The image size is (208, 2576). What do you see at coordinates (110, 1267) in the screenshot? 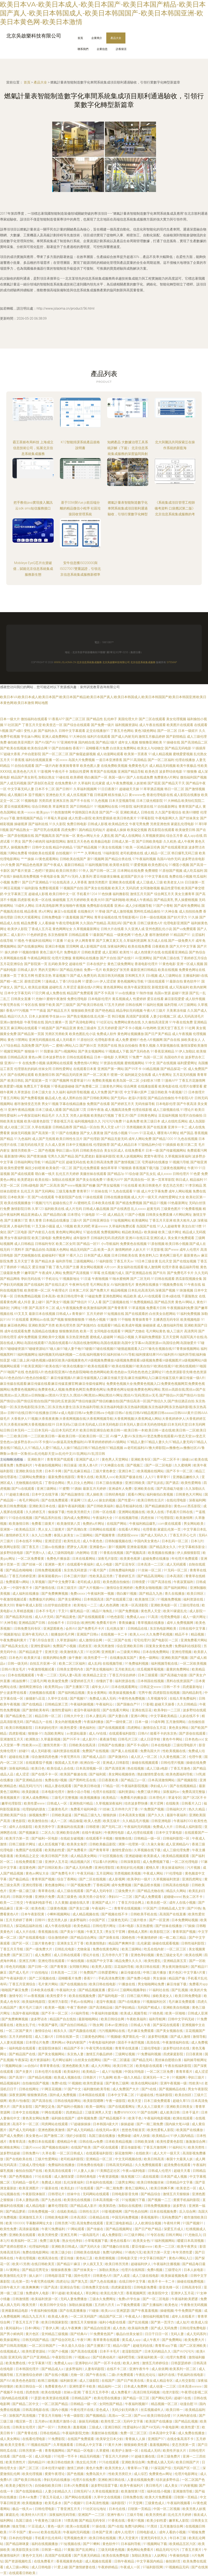
I see `A片com` at bounding box center [110, 1267].